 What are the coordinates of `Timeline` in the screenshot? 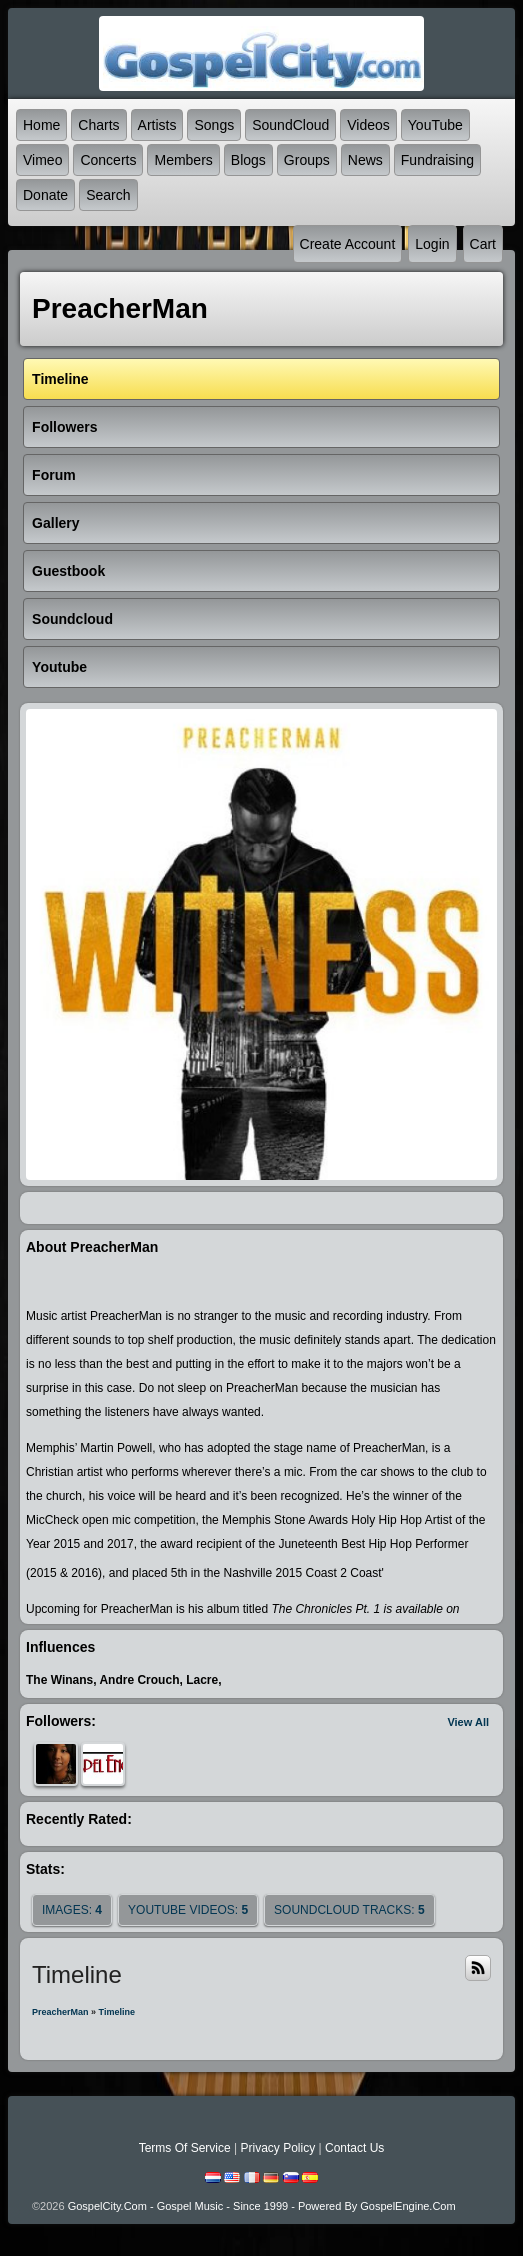 It's located at (117, 2012).